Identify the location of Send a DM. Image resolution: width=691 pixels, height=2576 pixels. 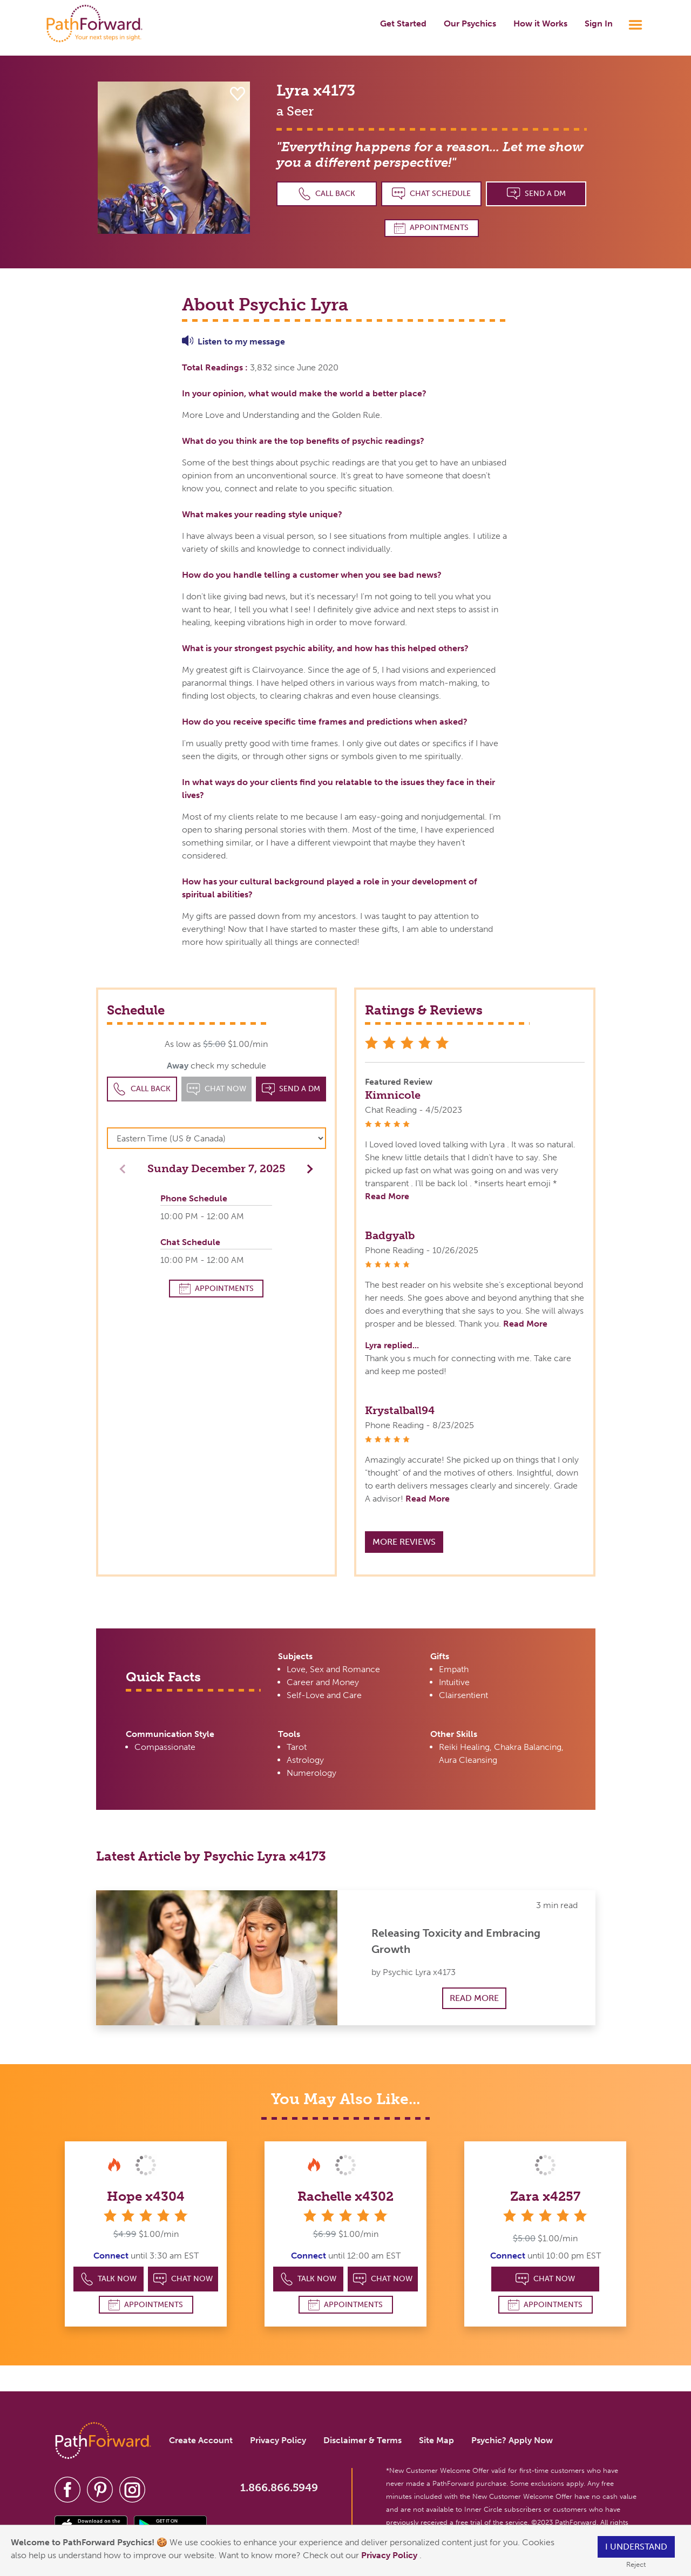
(536, 193).